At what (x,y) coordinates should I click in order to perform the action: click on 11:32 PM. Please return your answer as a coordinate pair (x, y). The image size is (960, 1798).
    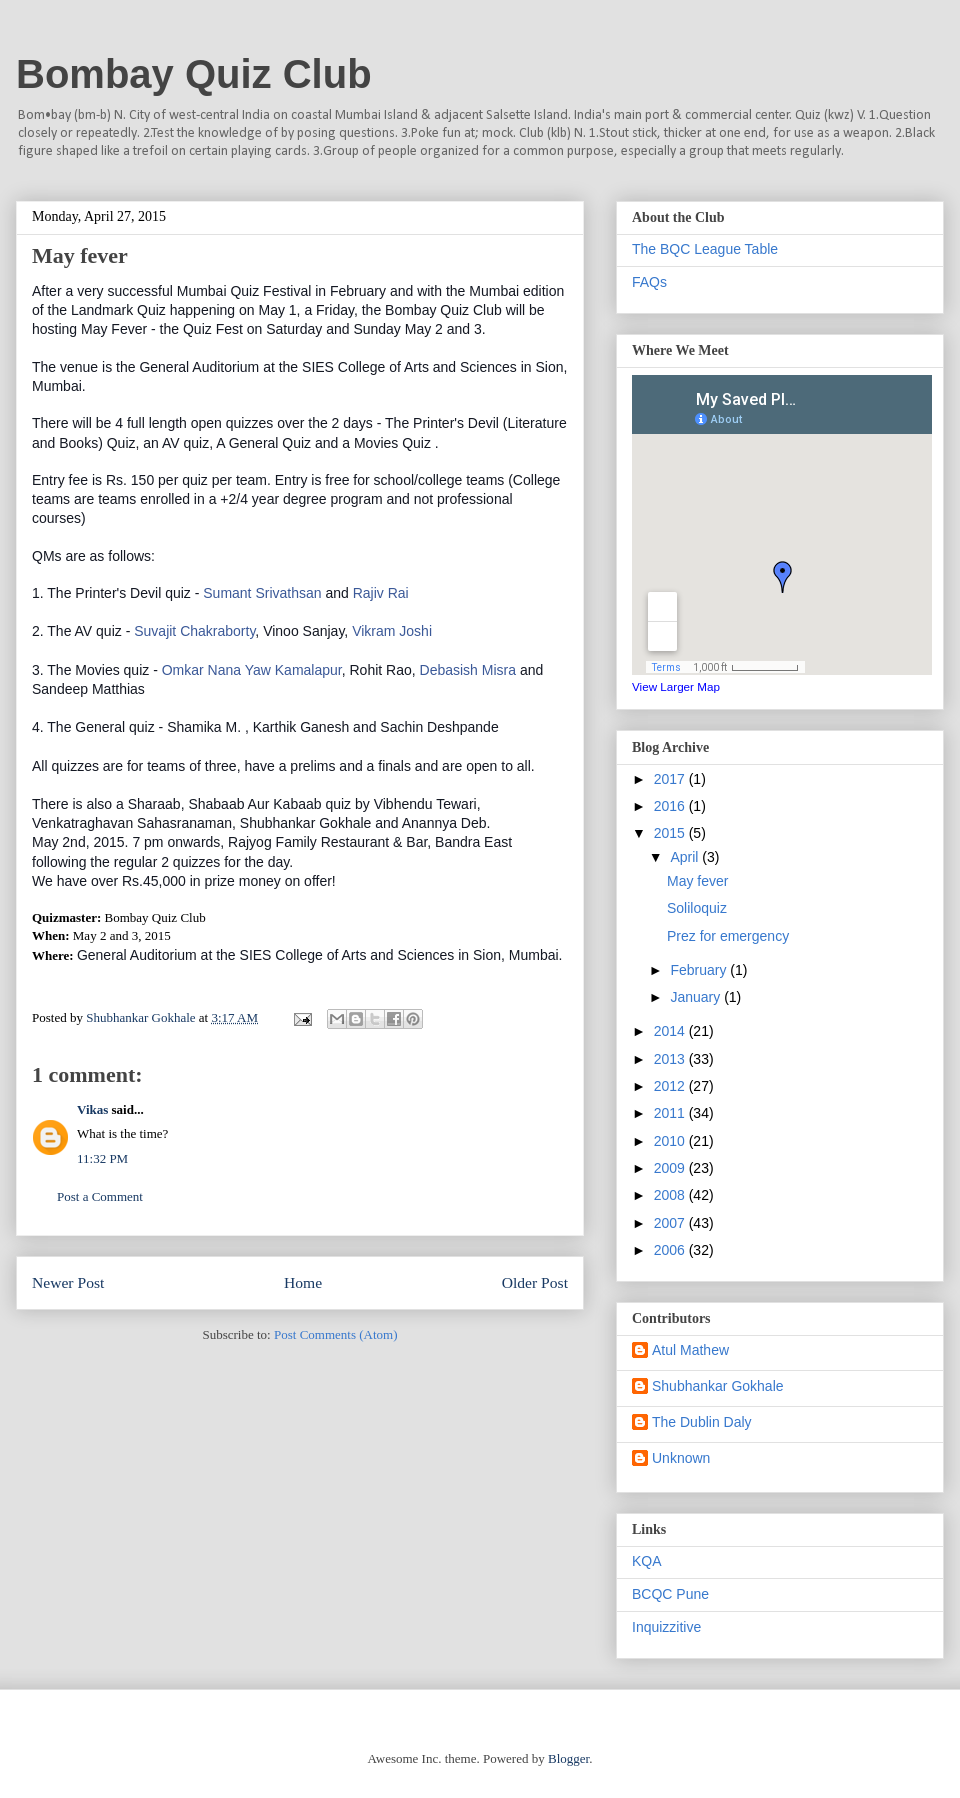
    Looking at the image, I should click on (102, 1158).